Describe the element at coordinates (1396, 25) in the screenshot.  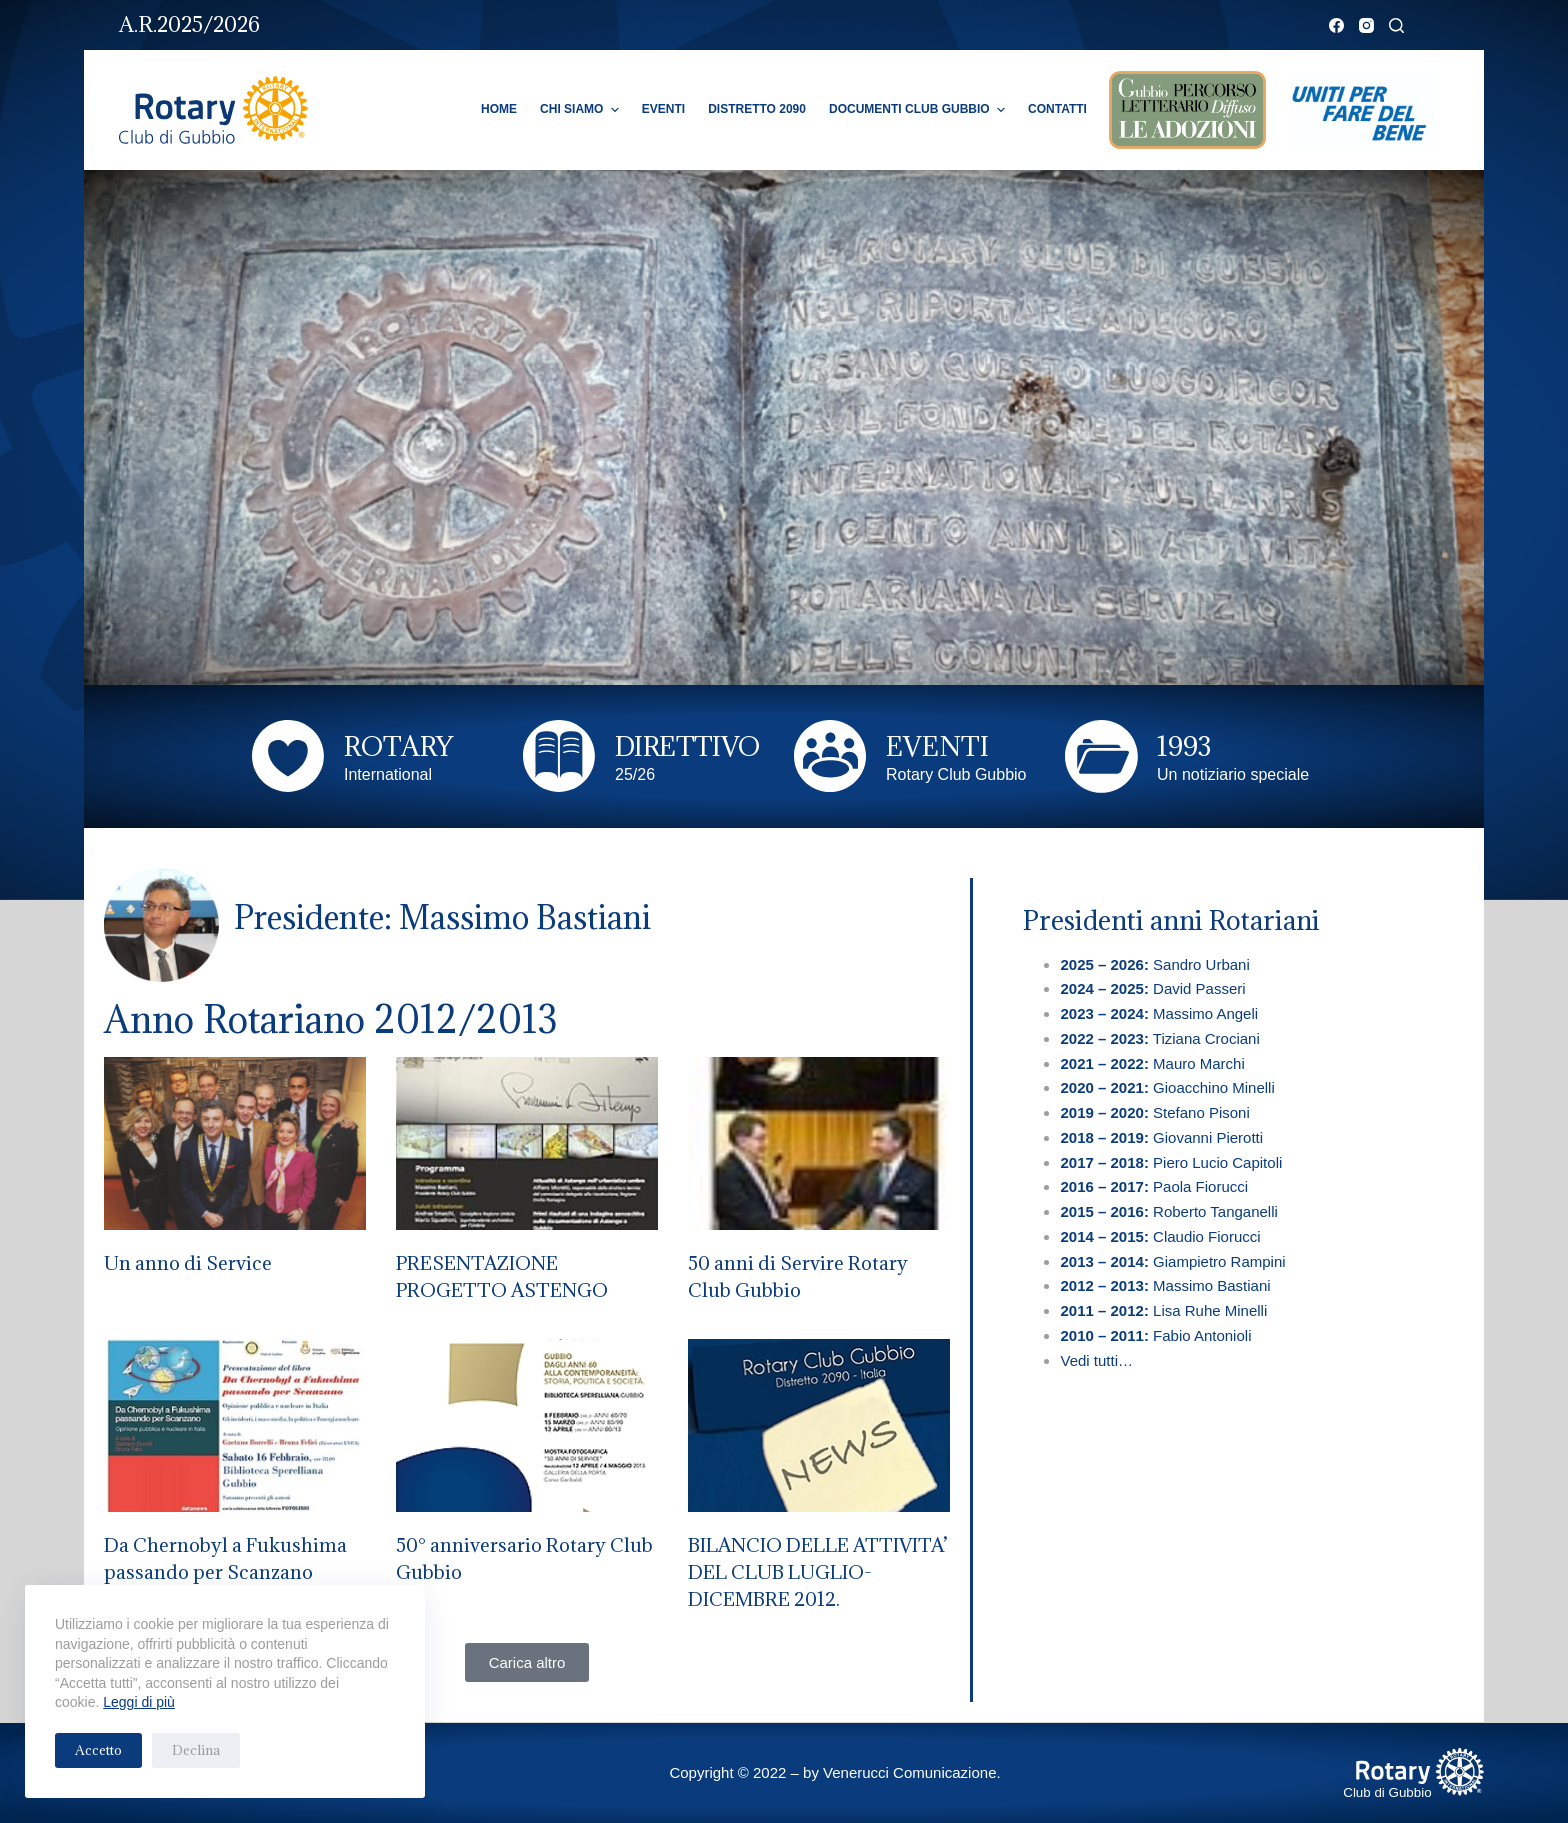
I see `[Cerca]` at that location.